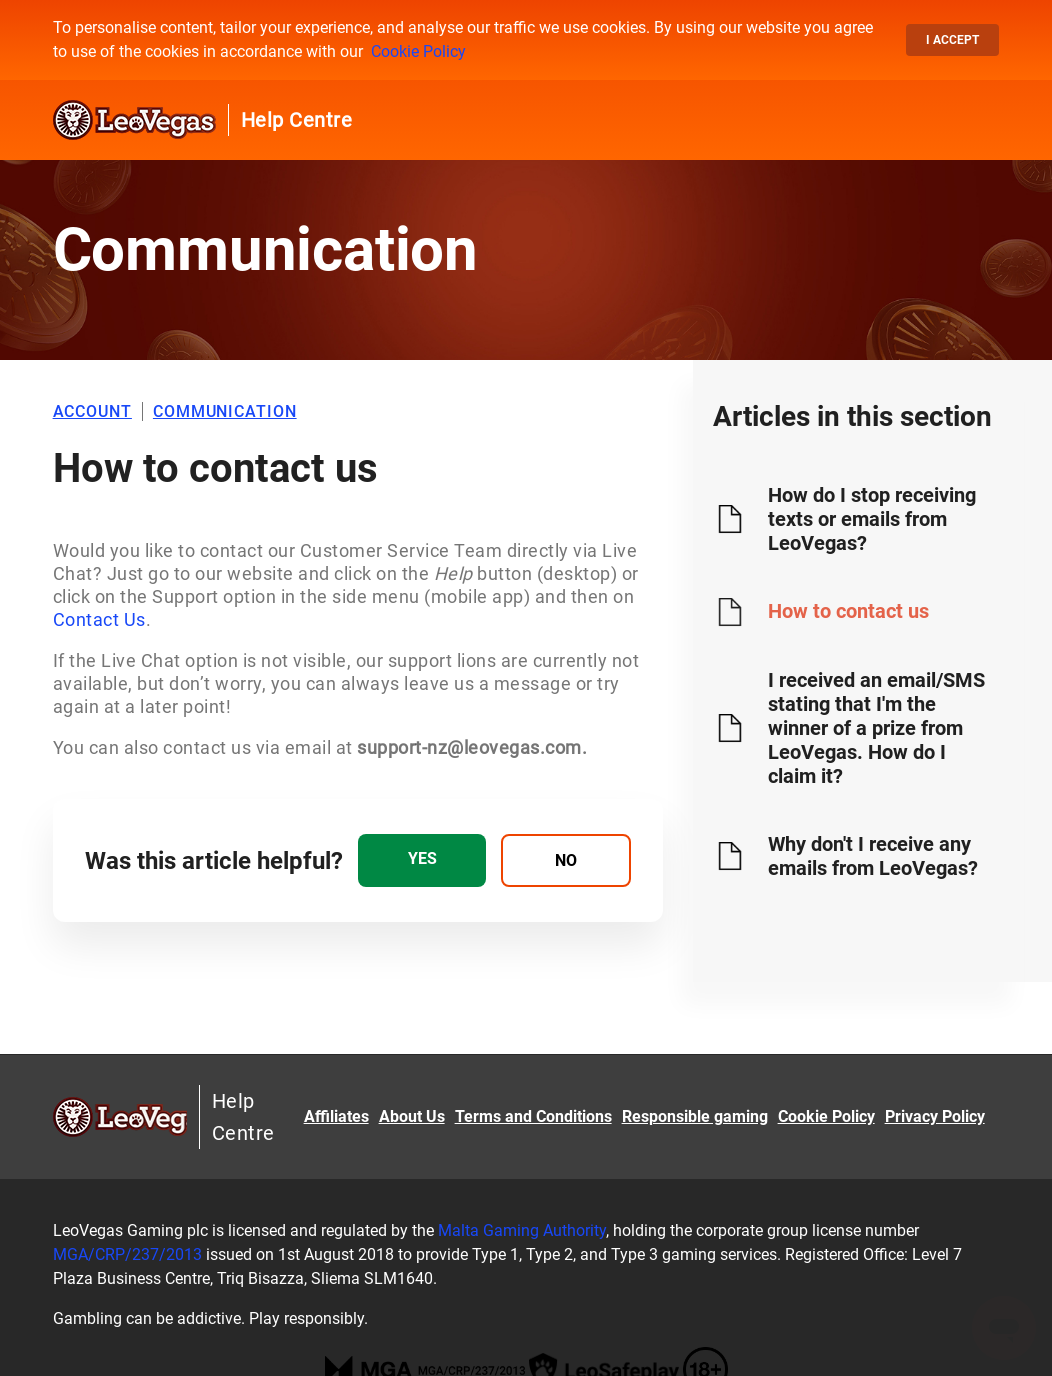  What do you see at coordinates (412, 1116) in the screenshot?
I see `About Us` at bounding box center [412, 1116].